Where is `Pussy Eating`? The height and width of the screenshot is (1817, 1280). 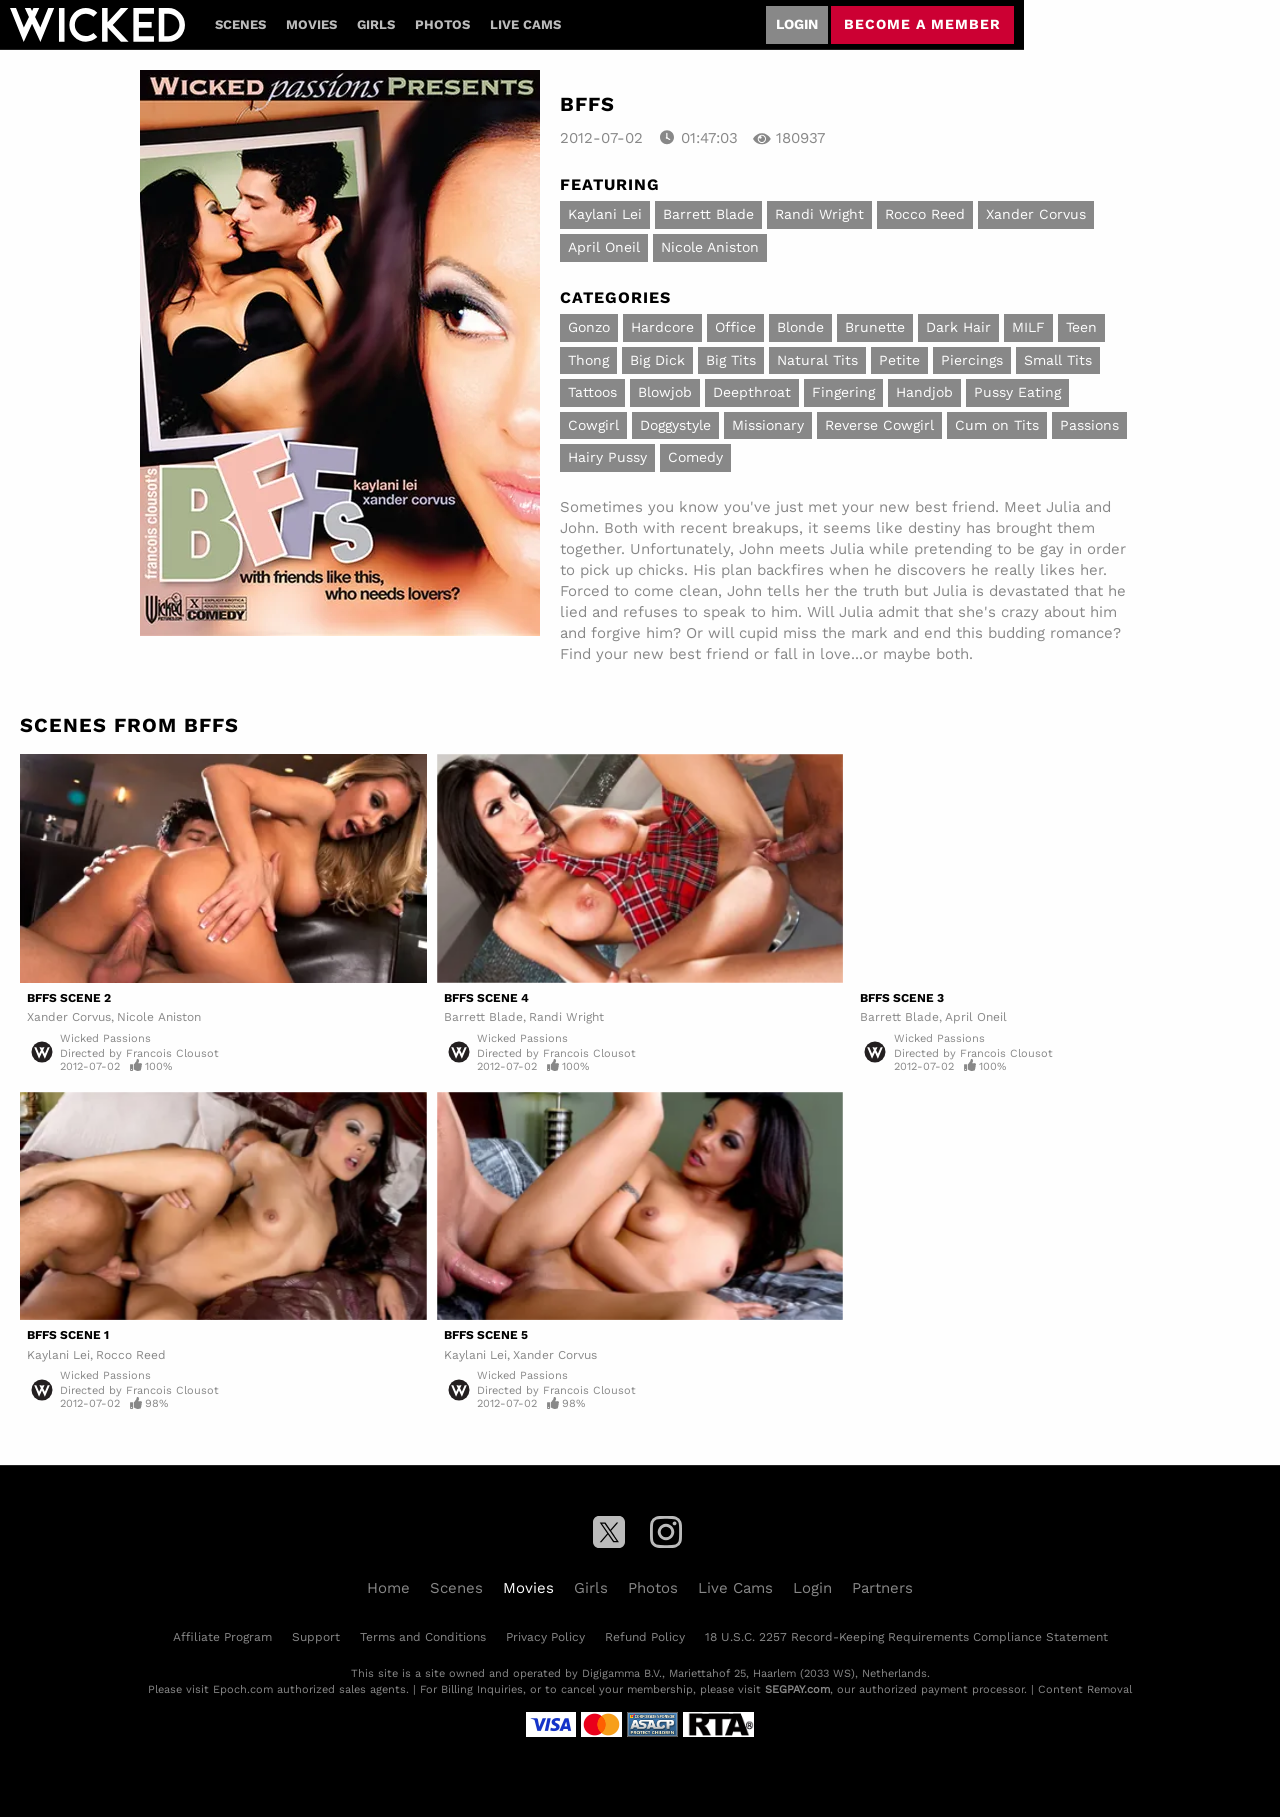 Pussy Eating is located at coordinates (1017, 392).